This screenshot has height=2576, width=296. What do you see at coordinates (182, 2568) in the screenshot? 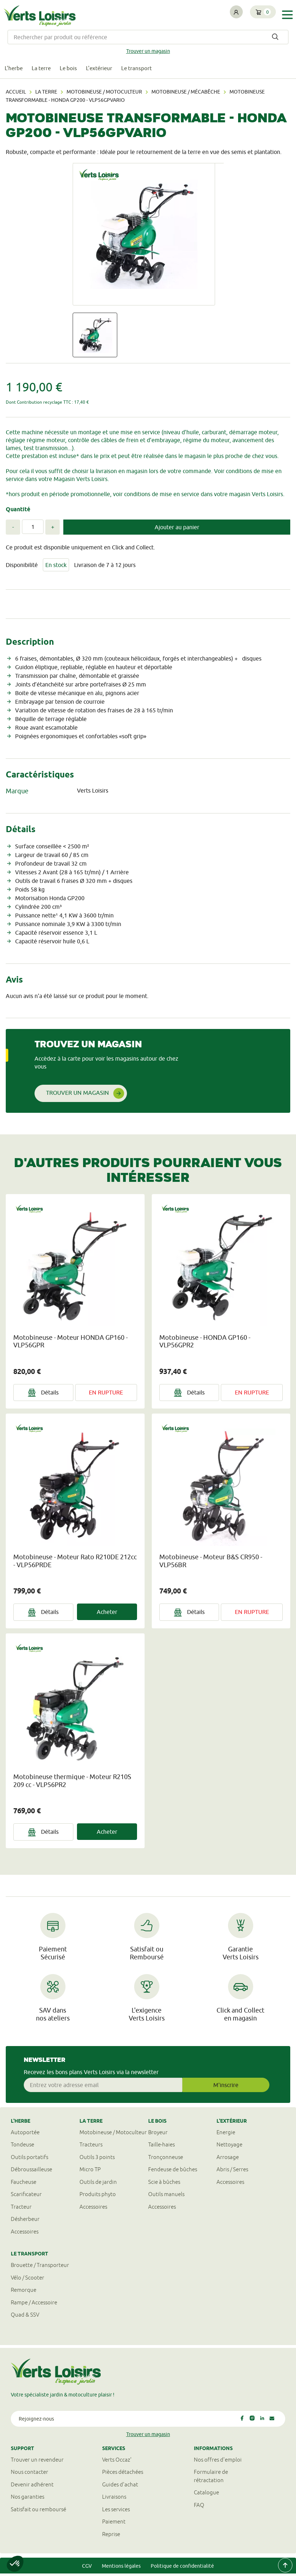
I see `Politique de confidentialité` at bounding box center [182, 2568].